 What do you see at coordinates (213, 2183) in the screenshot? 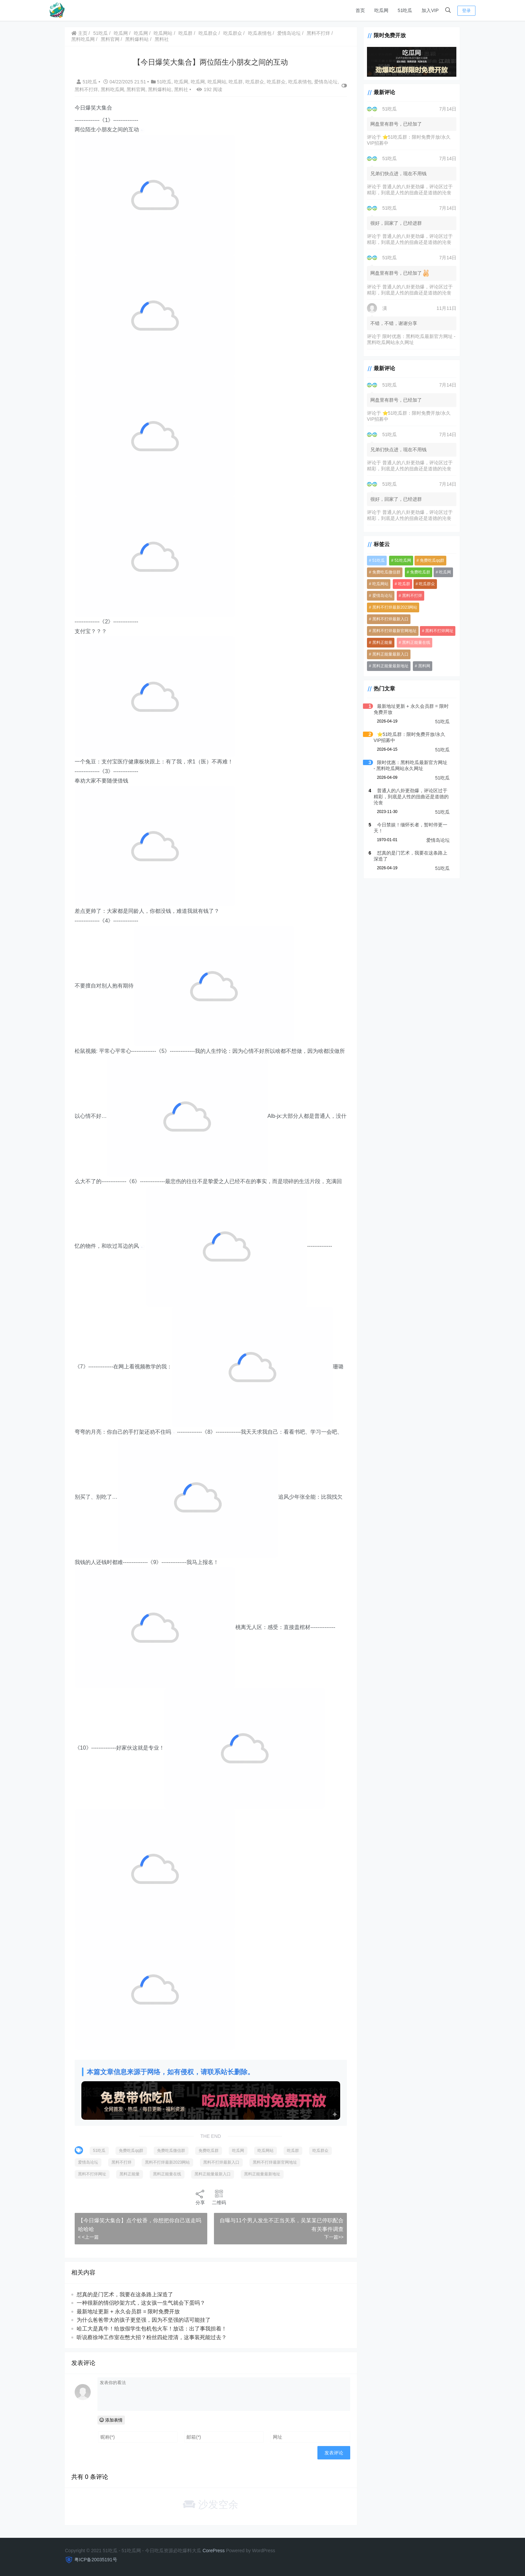
I see `黑料正能量最新入口` at bounding box center [213, 2183].